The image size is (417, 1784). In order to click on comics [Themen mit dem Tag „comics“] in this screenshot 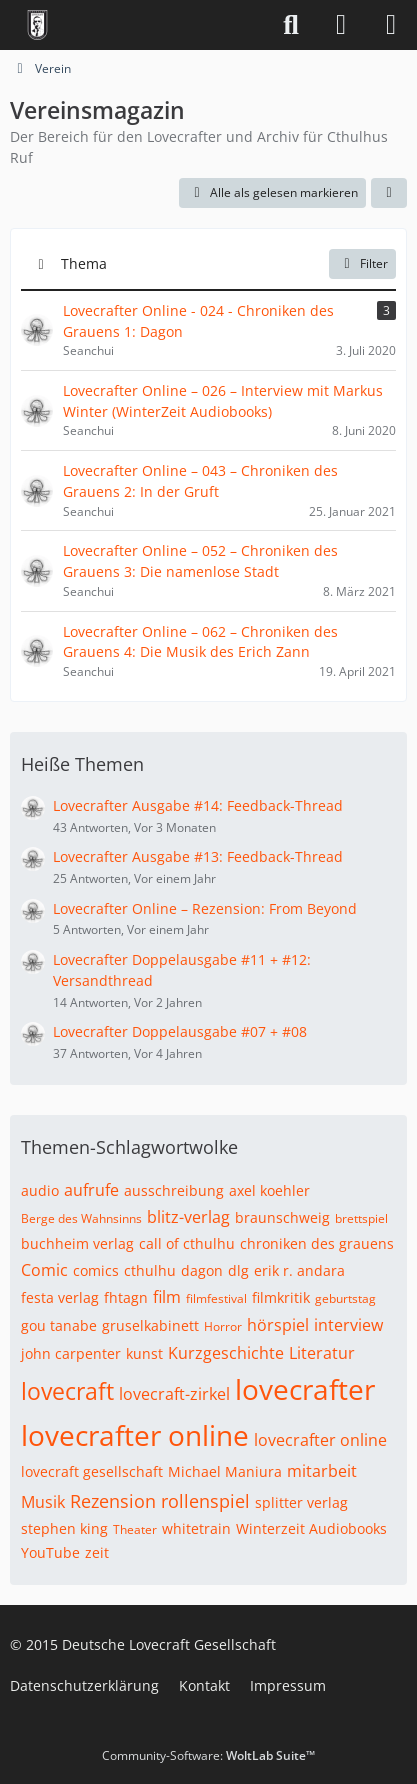, I will do `click(96, 1270)`.